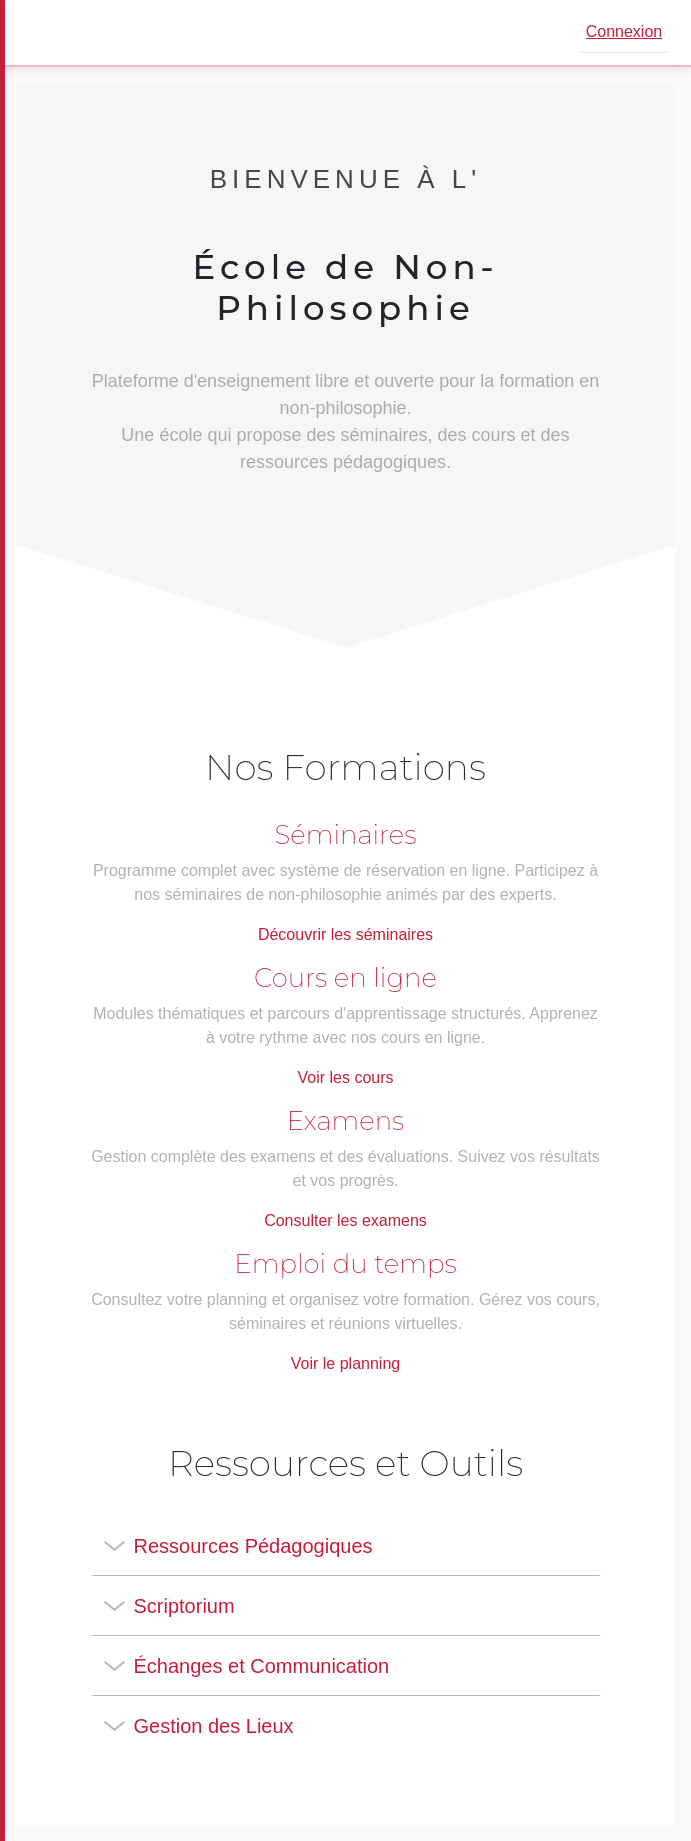 Image resolution: width=691 pixels, height=1841 pixels. I want to click on Examens, so click(346, 1121).